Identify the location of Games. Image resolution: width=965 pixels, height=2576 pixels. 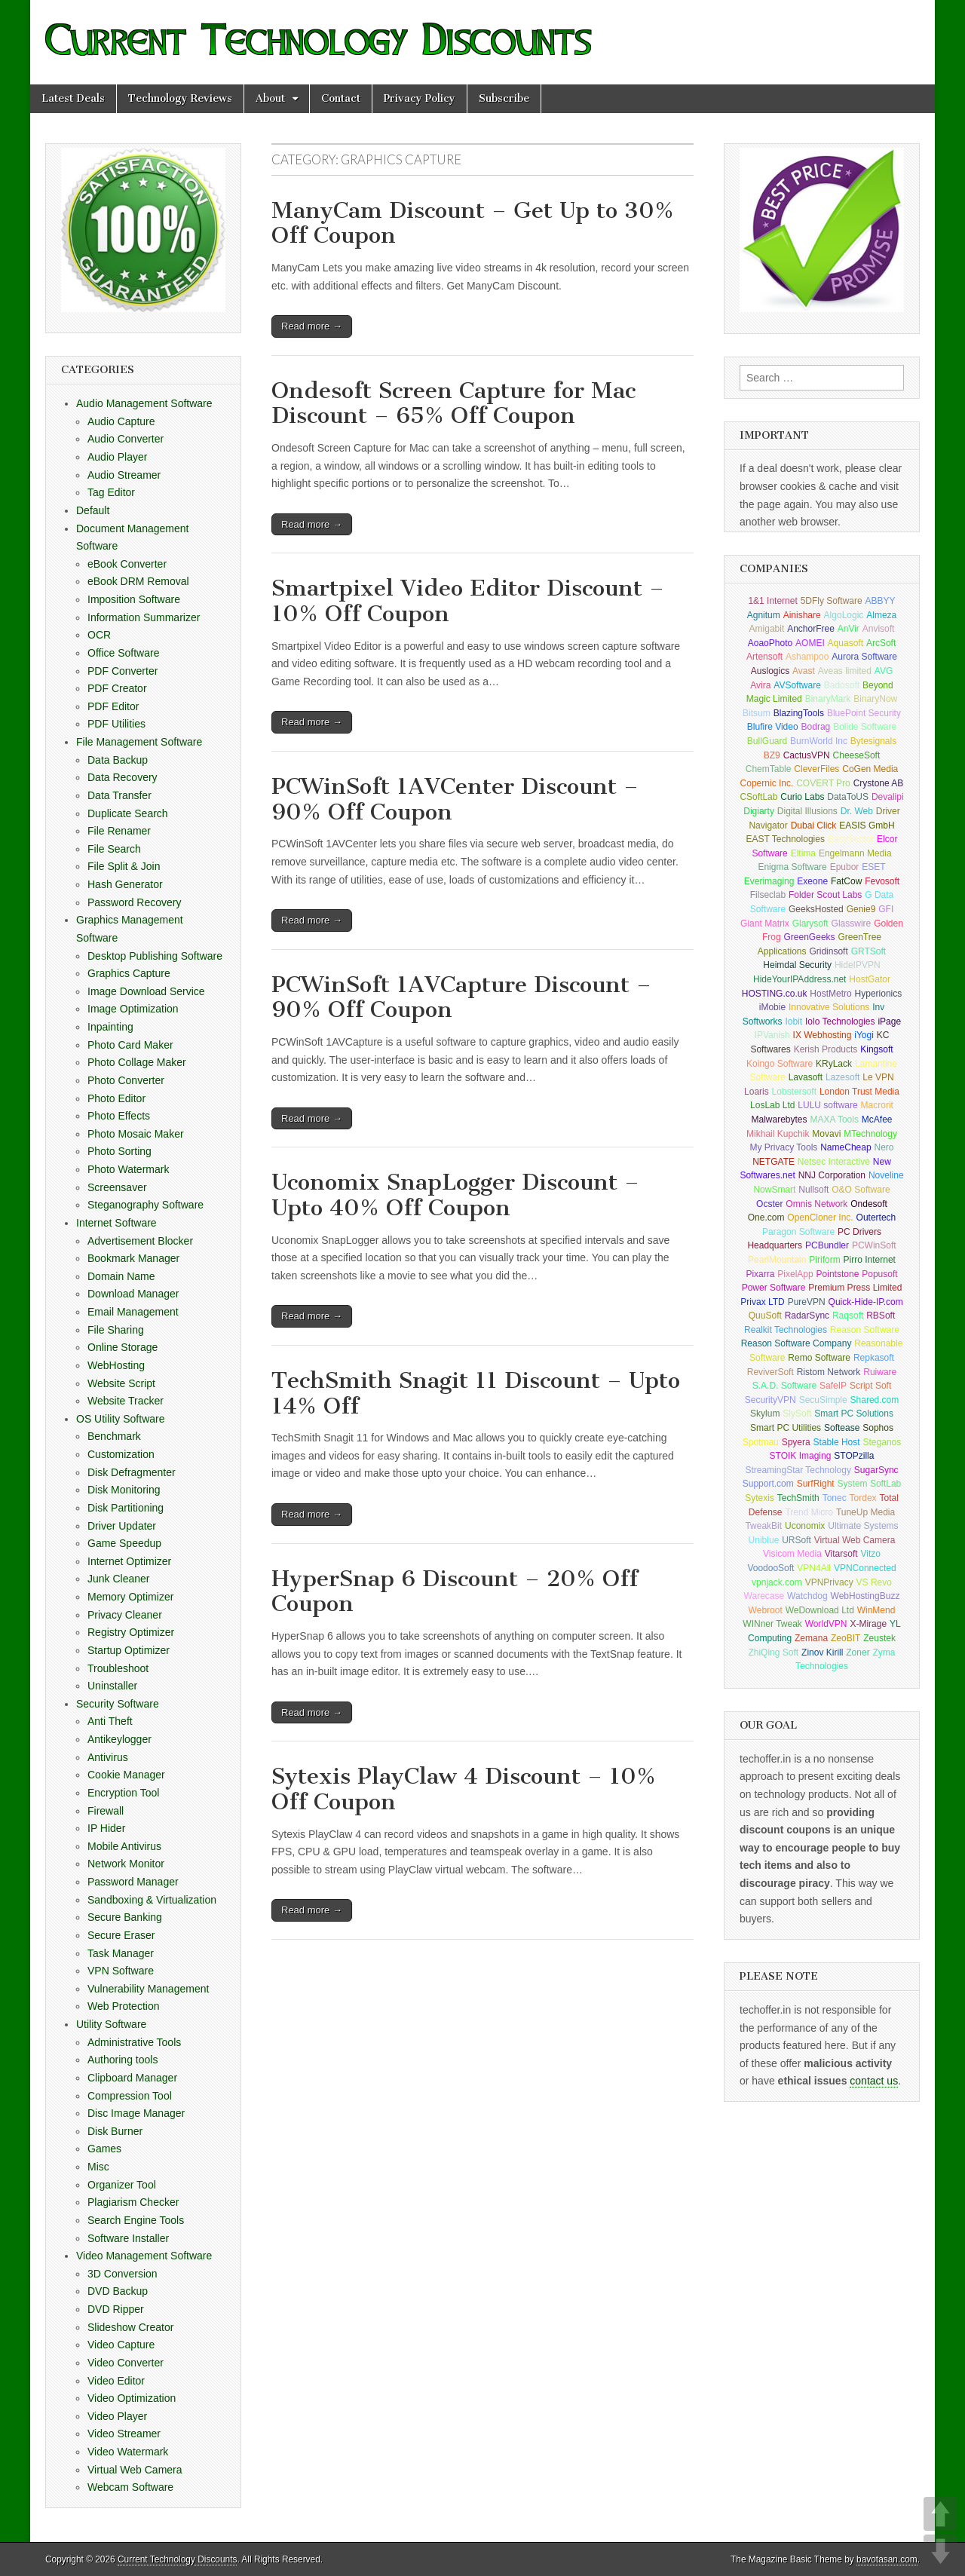
(104, 2149).